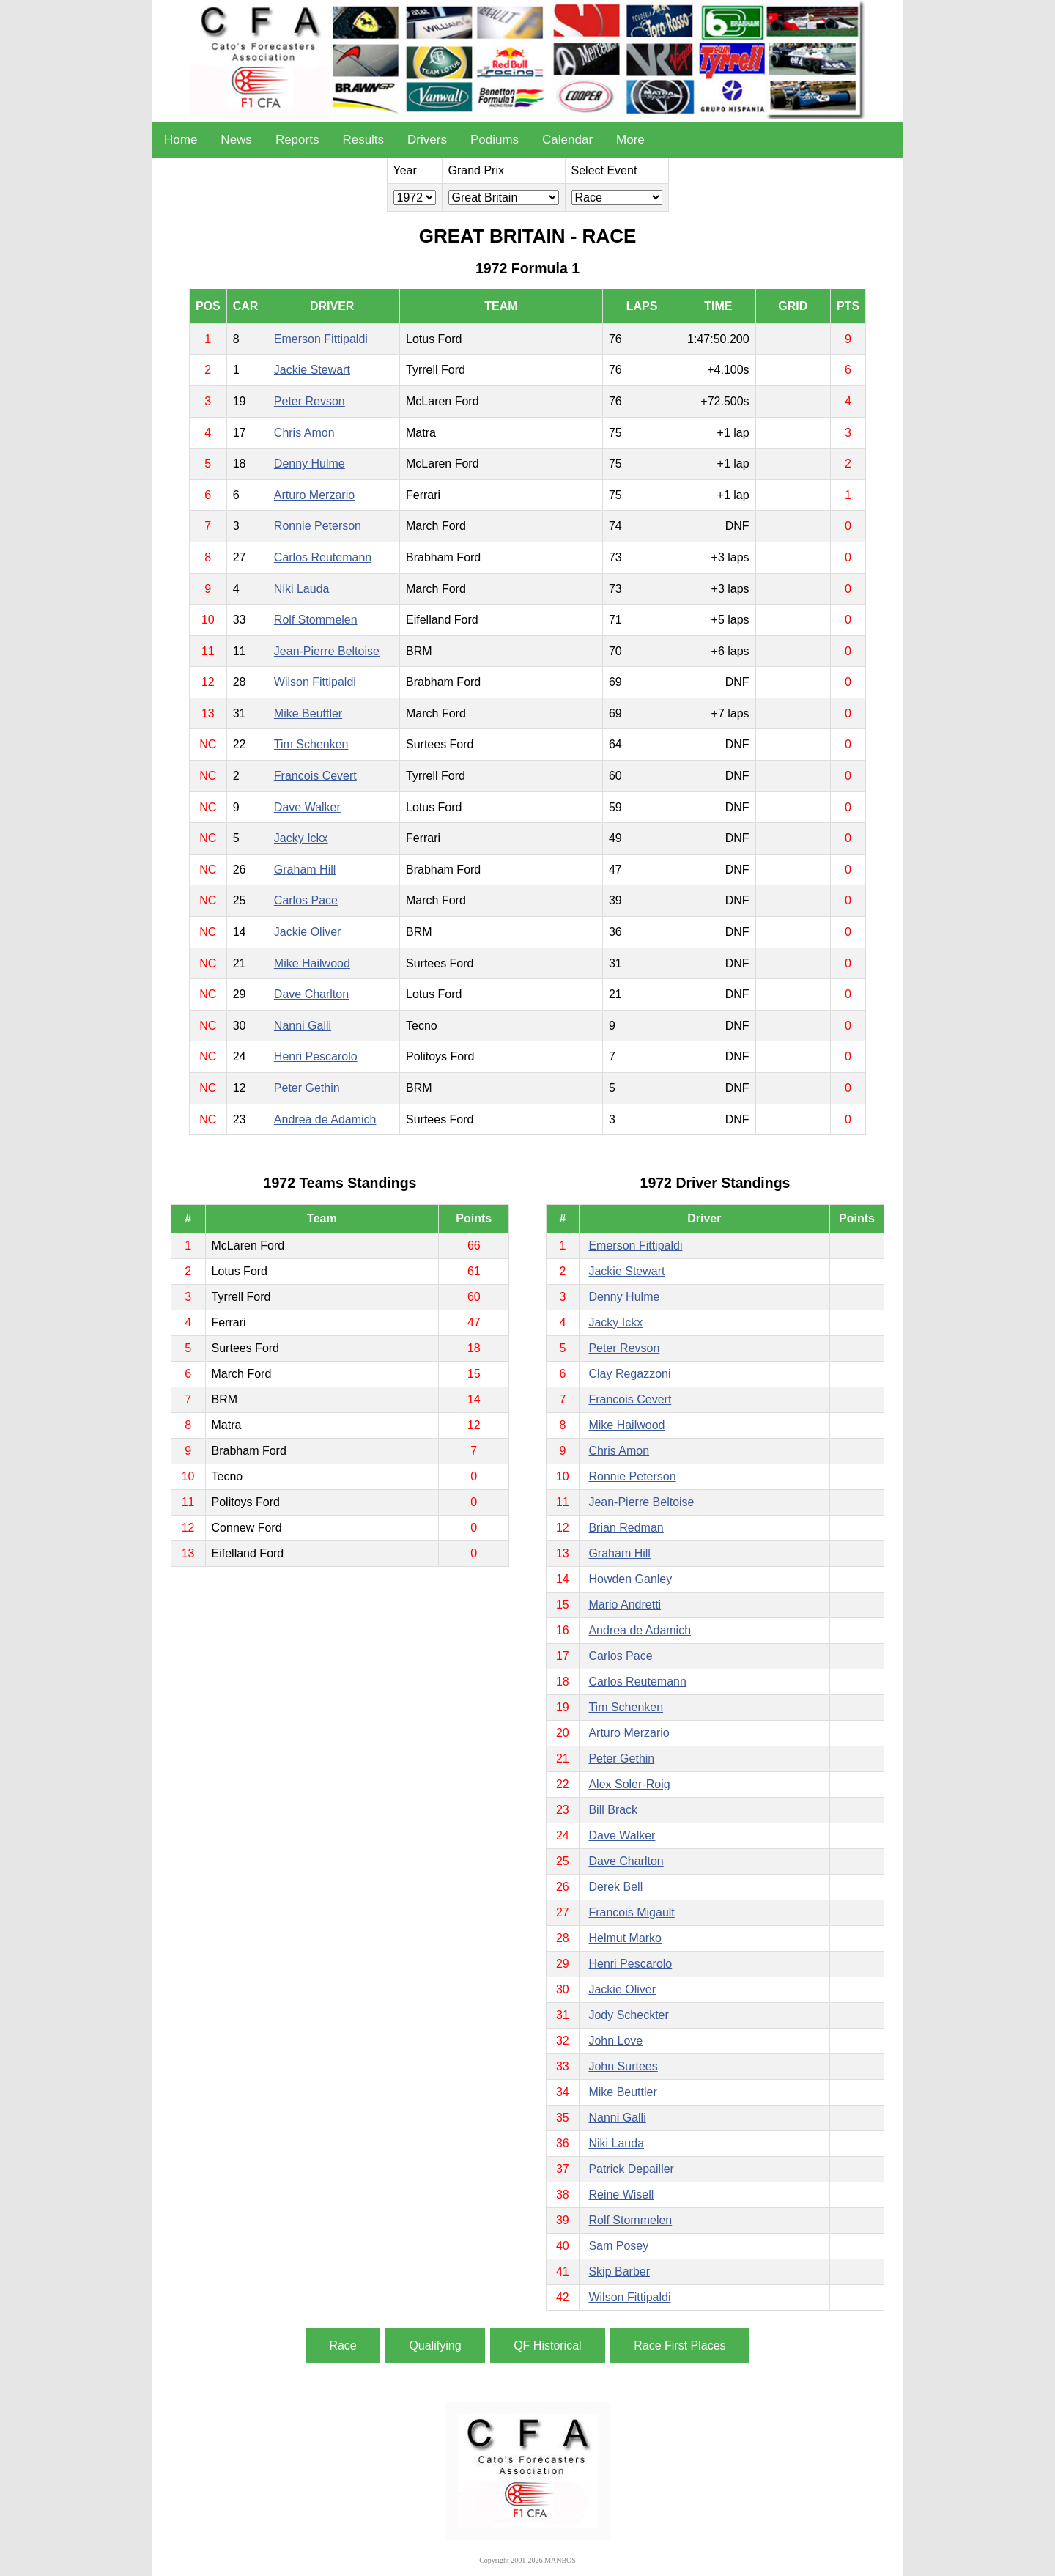 This screenshot has width=1055, height=2576. Describe the element at coordinates (307, 932) in the screenshot. I see `Jackie Oliver` at that location.